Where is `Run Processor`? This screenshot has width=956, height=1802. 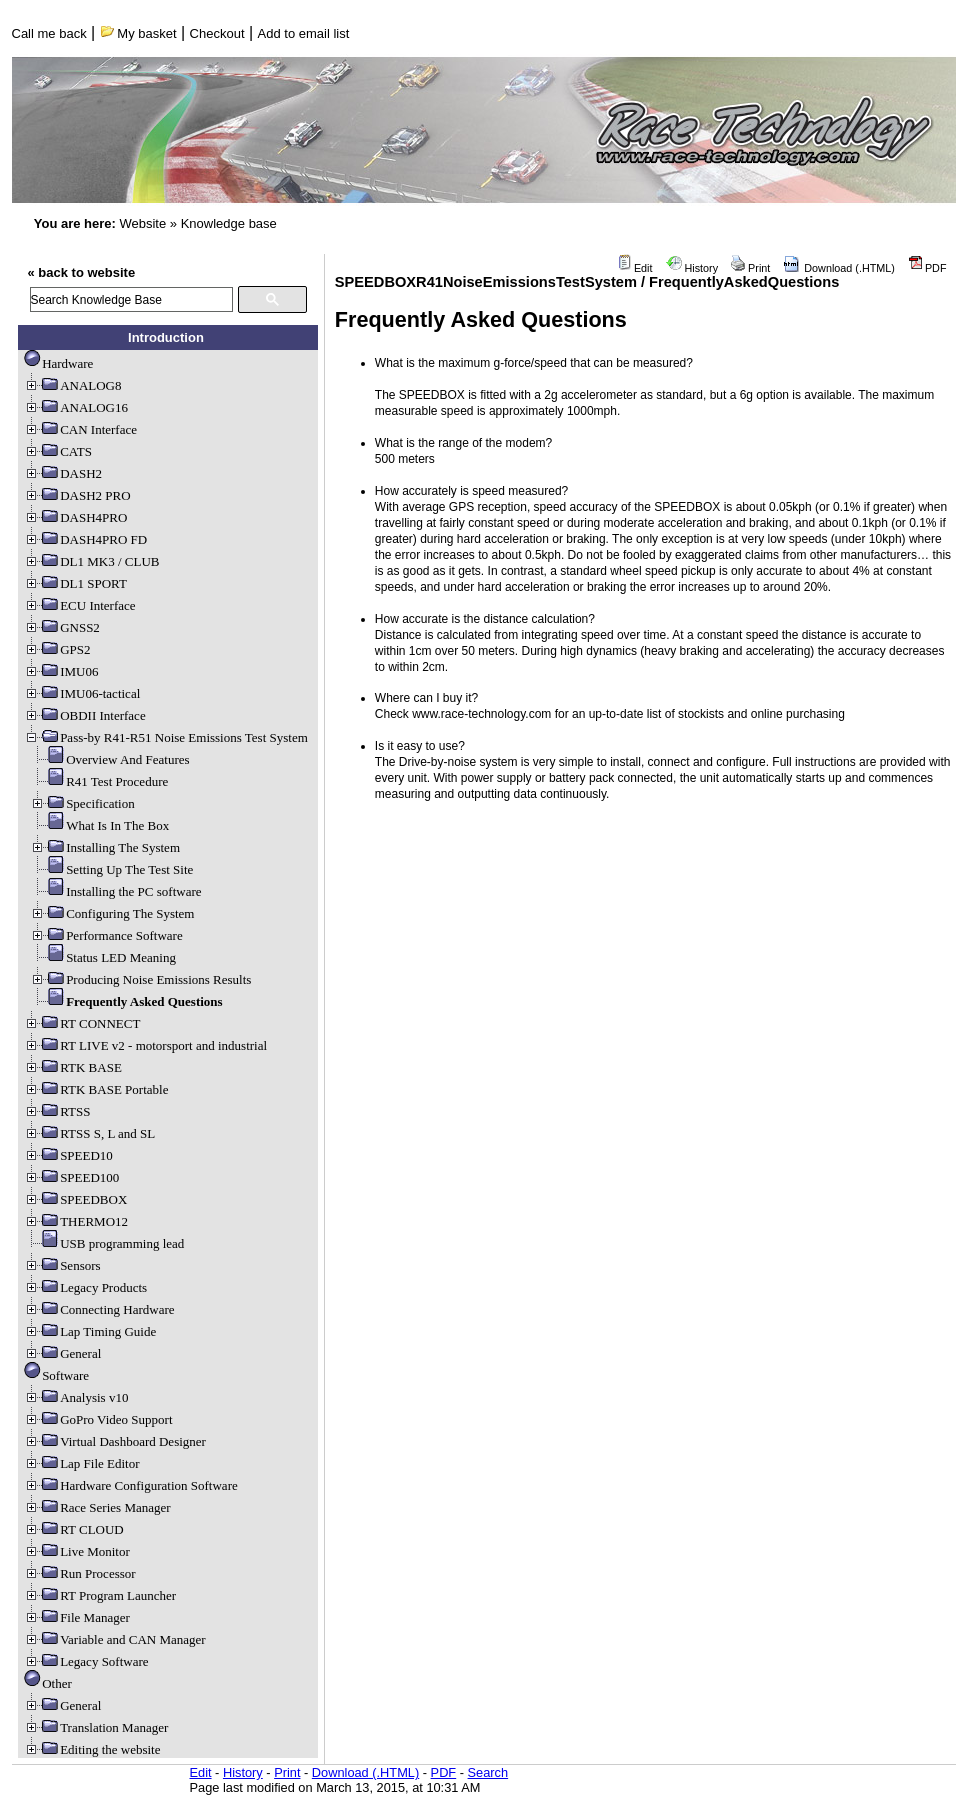
Run Processor is located at coordinates (79, 1573).